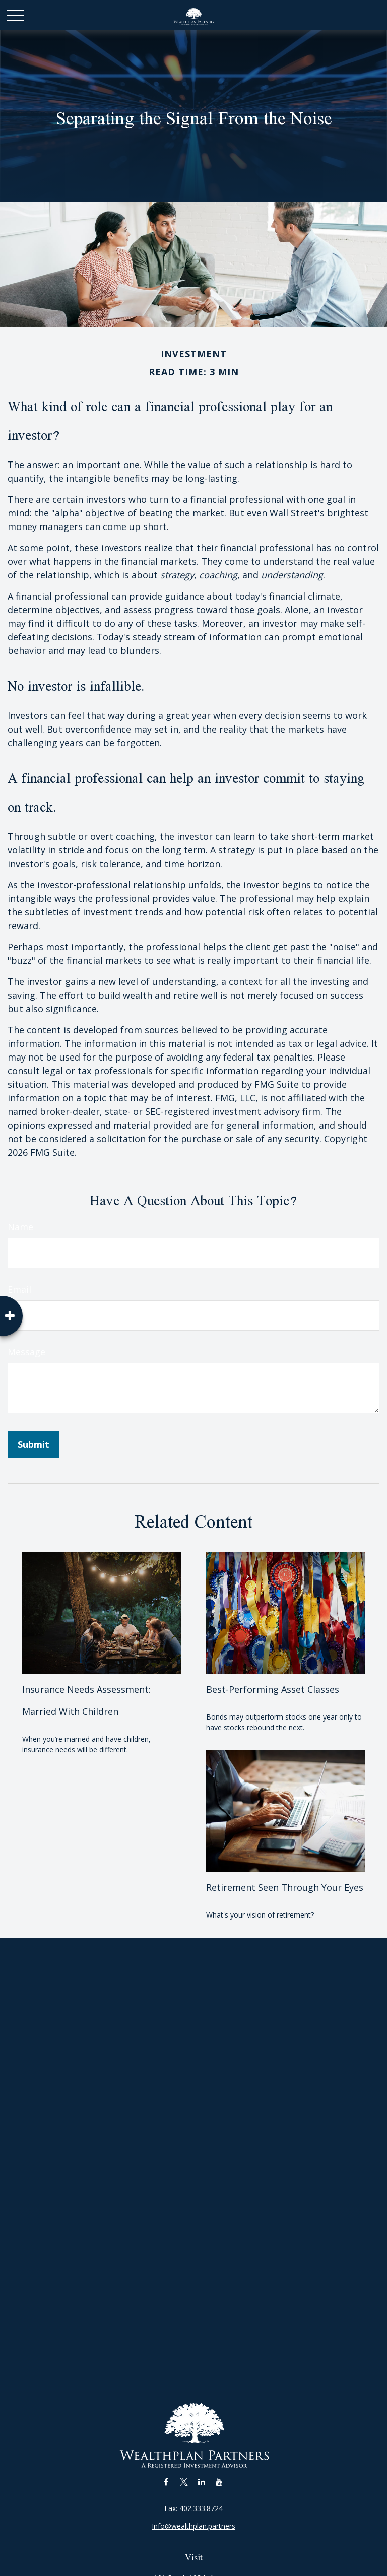 The image size is (387, 2576). What do you see at coordinates (201, 2481) in the screenshot?
I see `[LinkedIn]` at bounding box center [201, 2481].